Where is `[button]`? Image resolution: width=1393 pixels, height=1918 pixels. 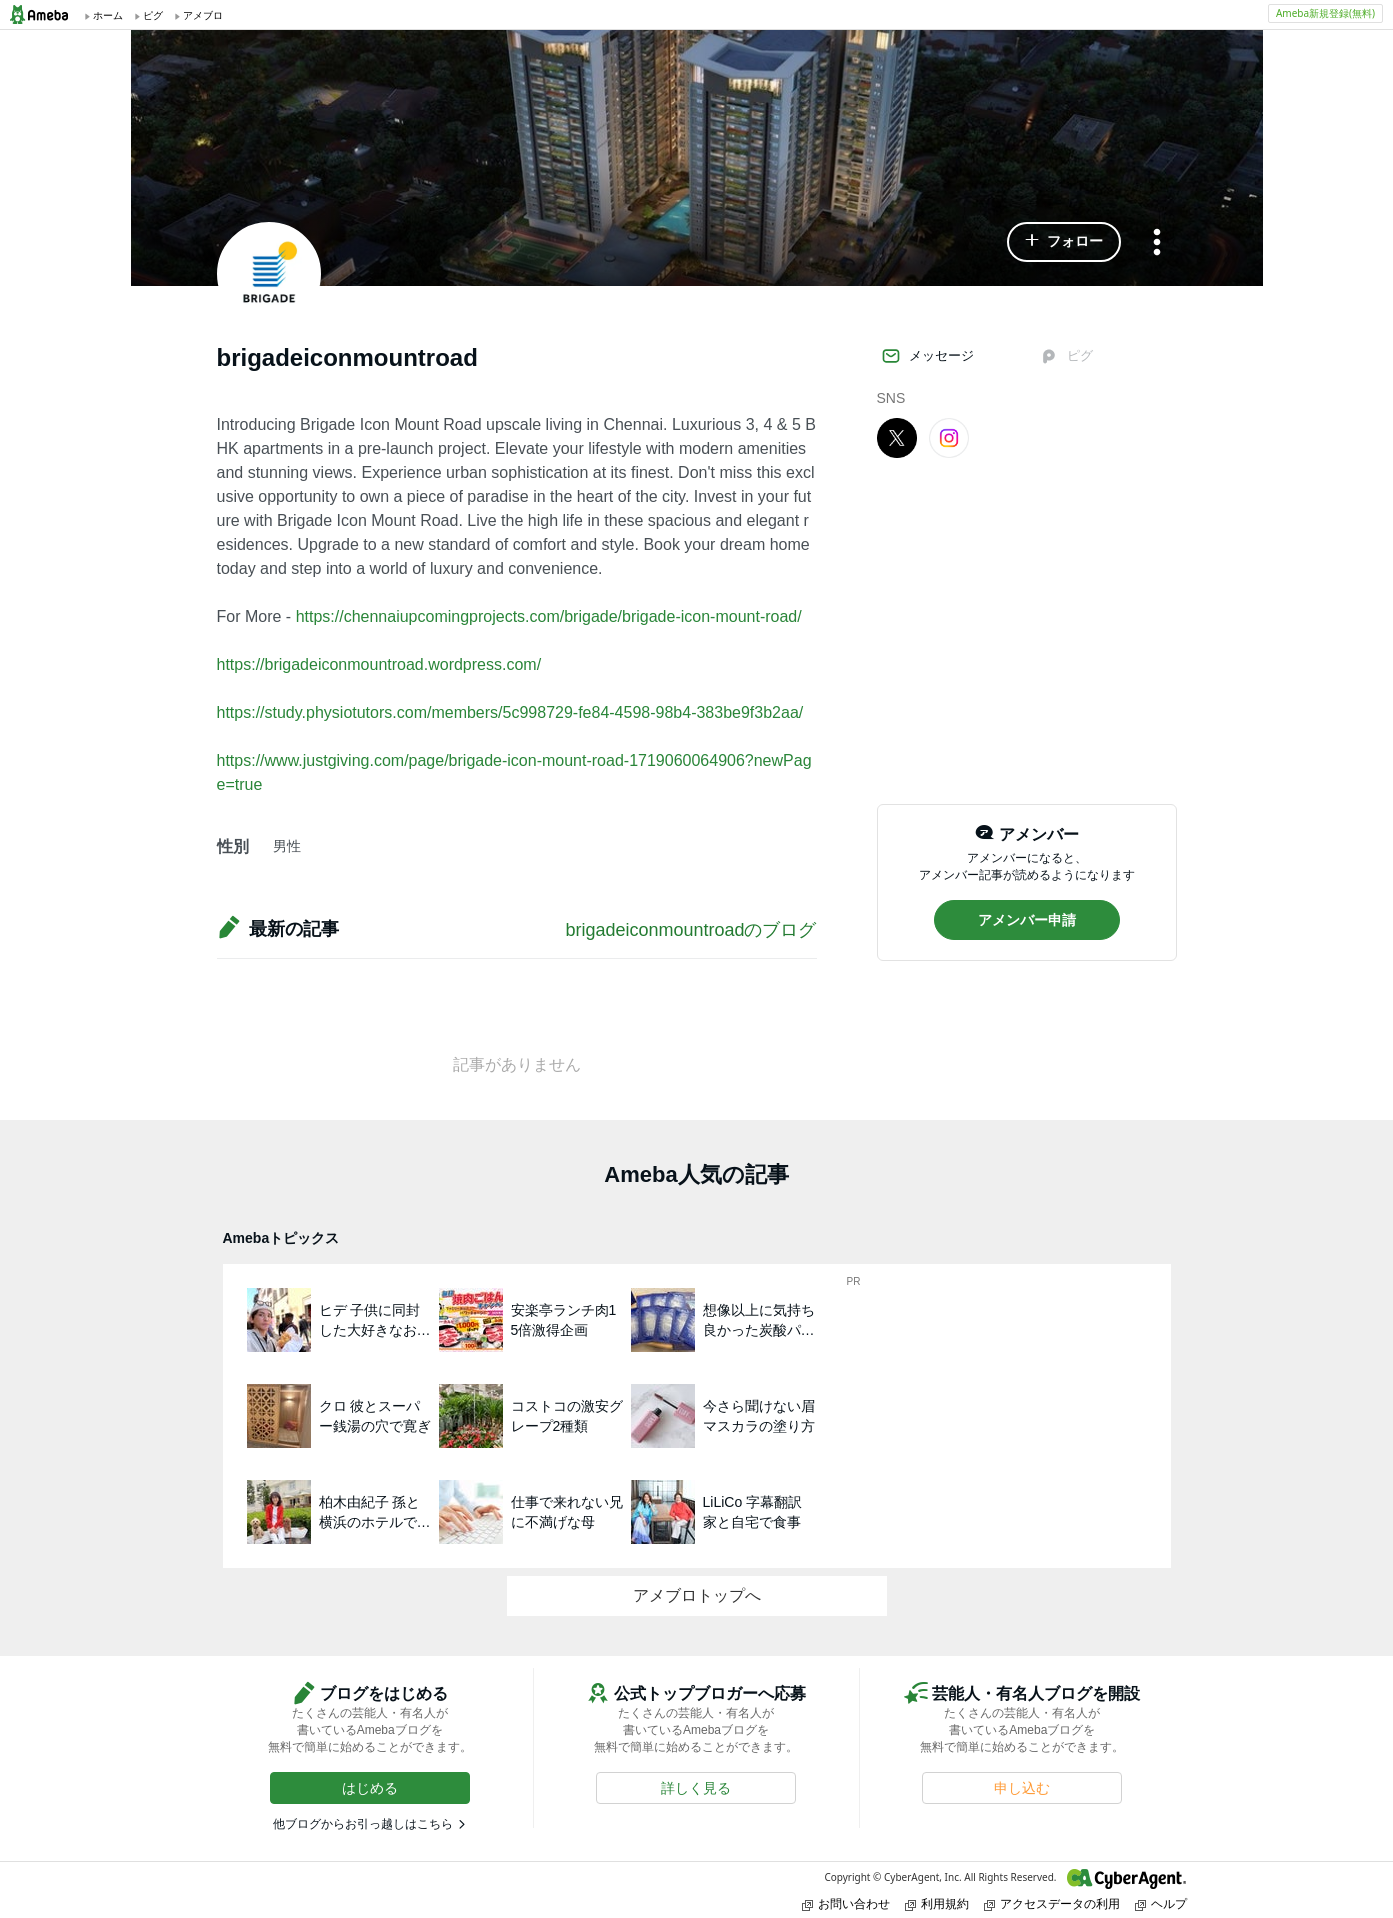
[button] is located at coordinates (1064, 242).